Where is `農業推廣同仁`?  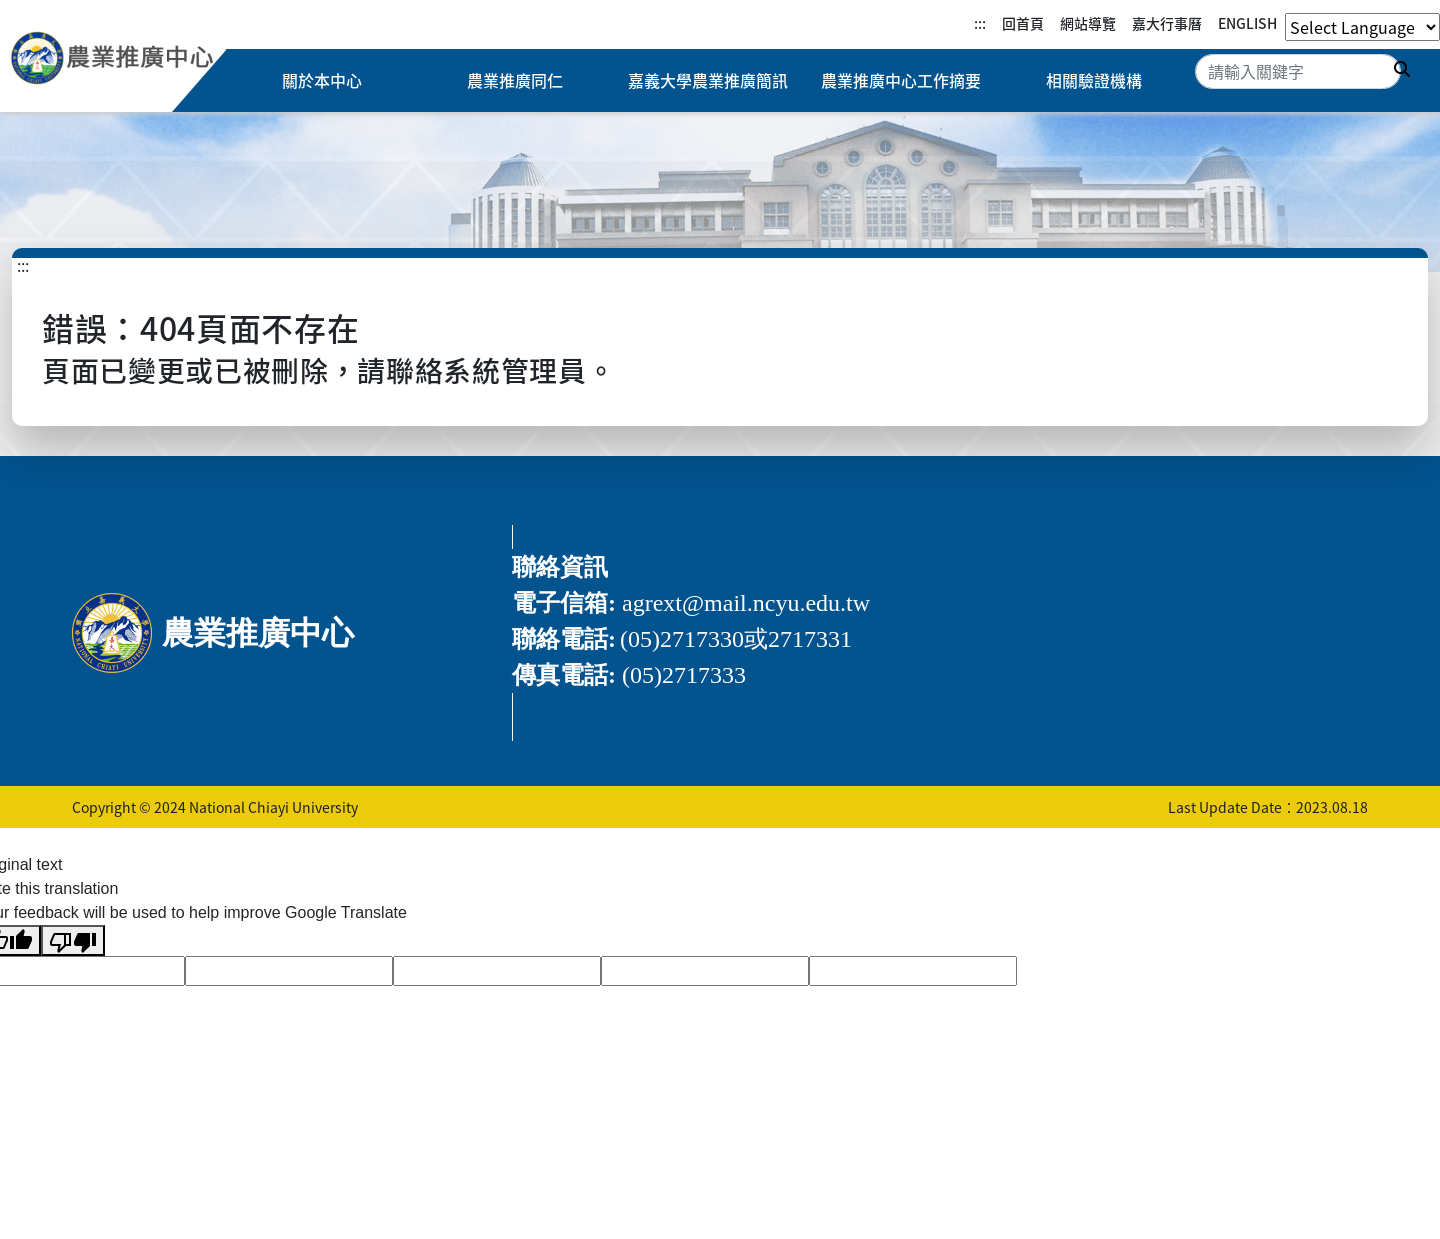
農業推廣同仁 is located at coordinates (515, 81).